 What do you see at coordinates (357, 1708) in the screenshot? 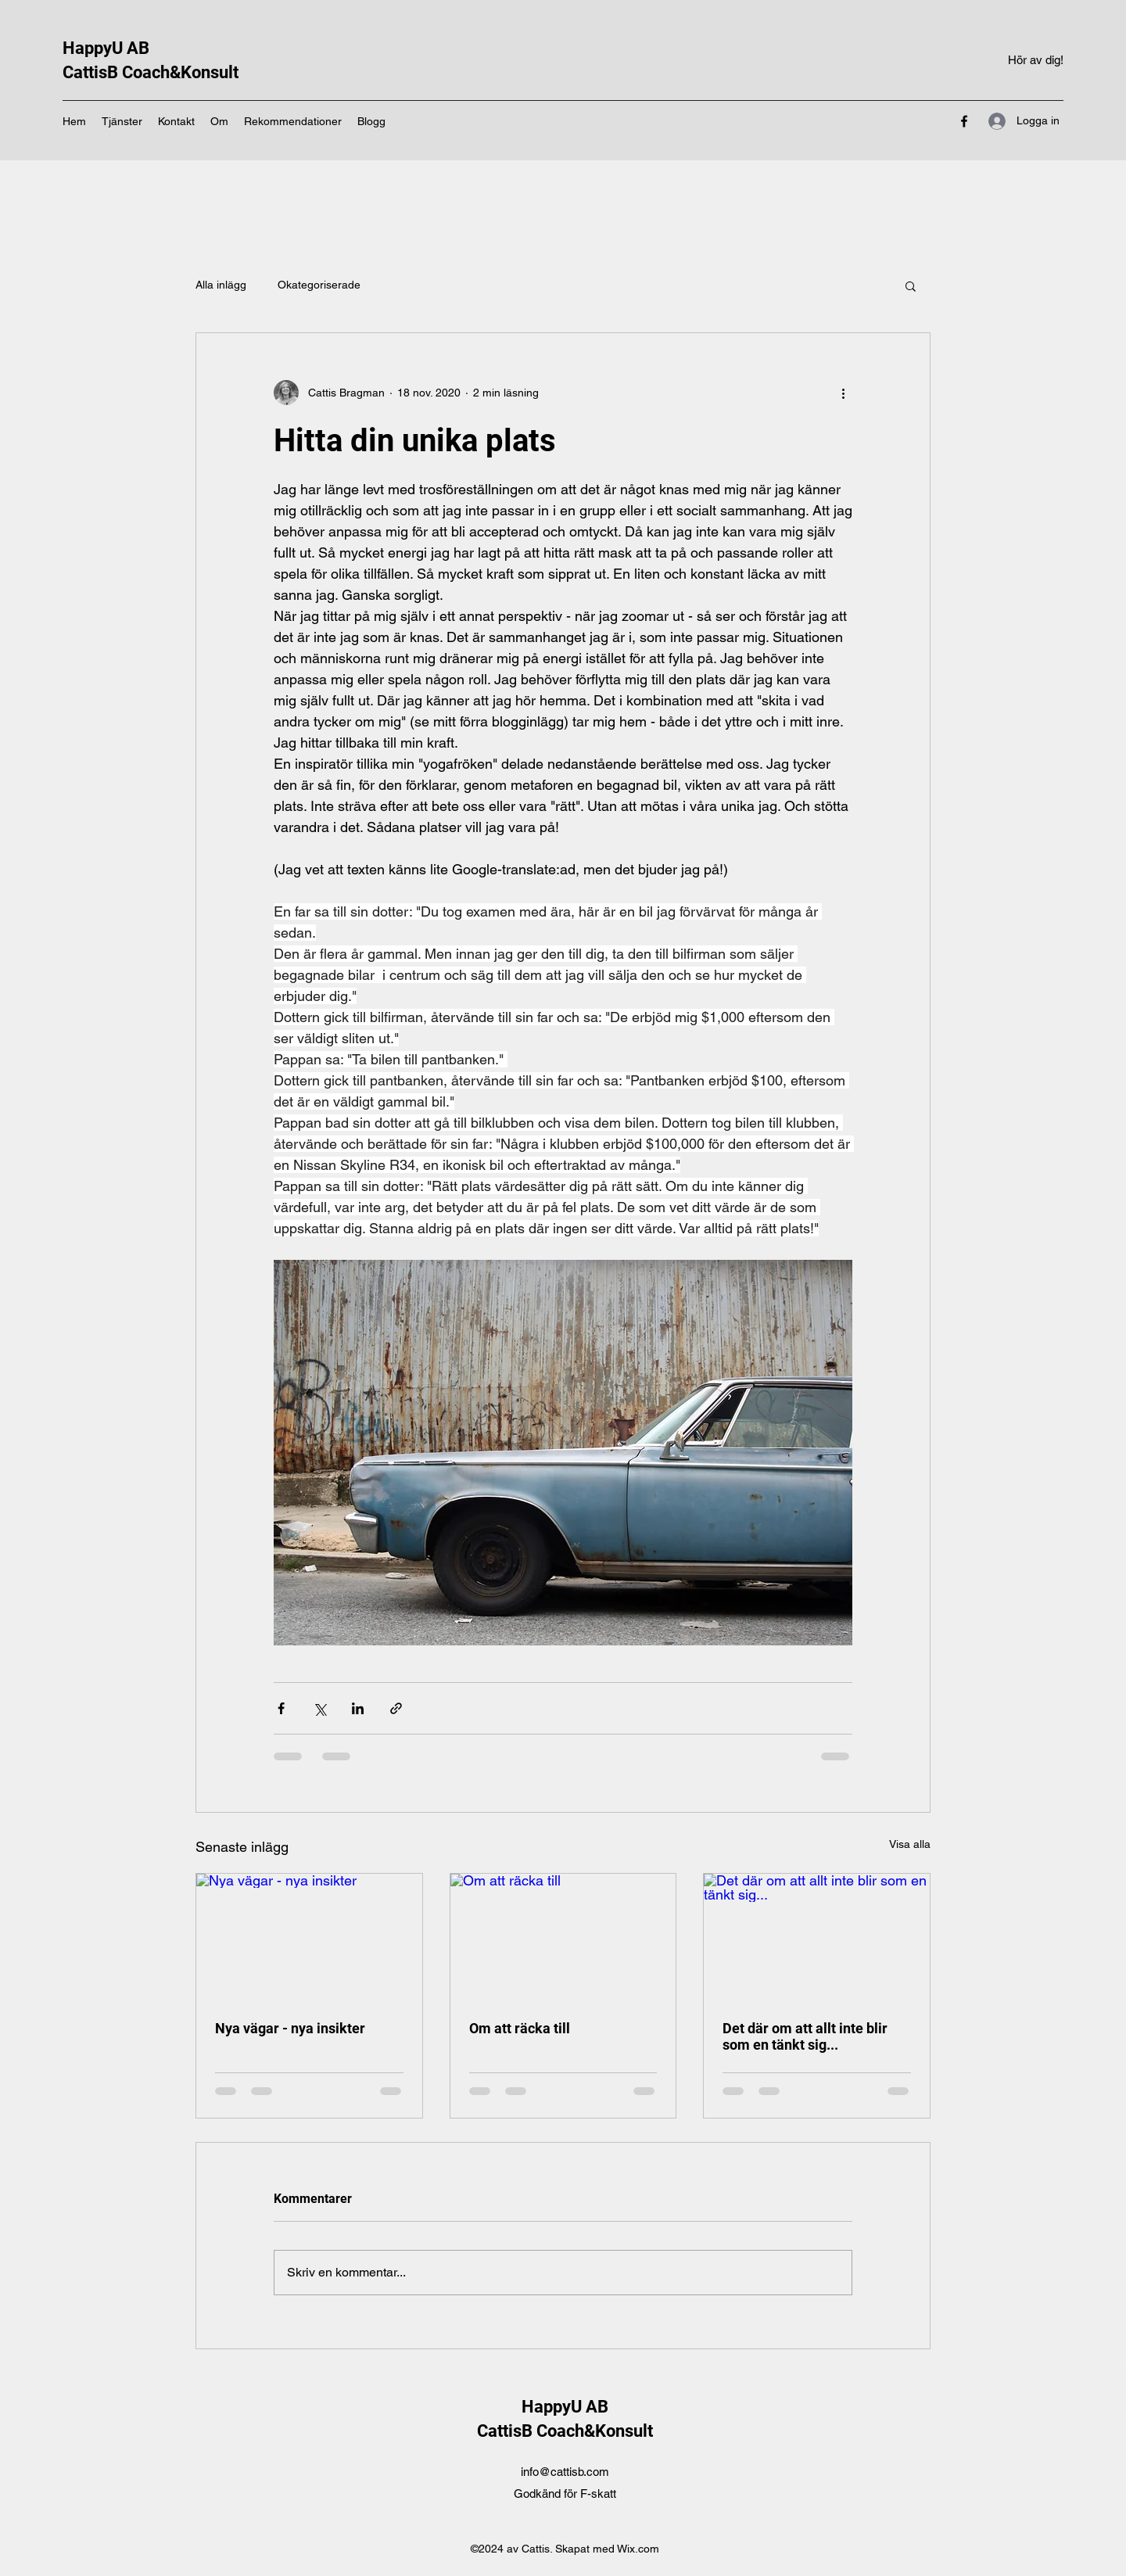
I see `[Dela via LinkedIn]` at bounding box center [357, 1708].